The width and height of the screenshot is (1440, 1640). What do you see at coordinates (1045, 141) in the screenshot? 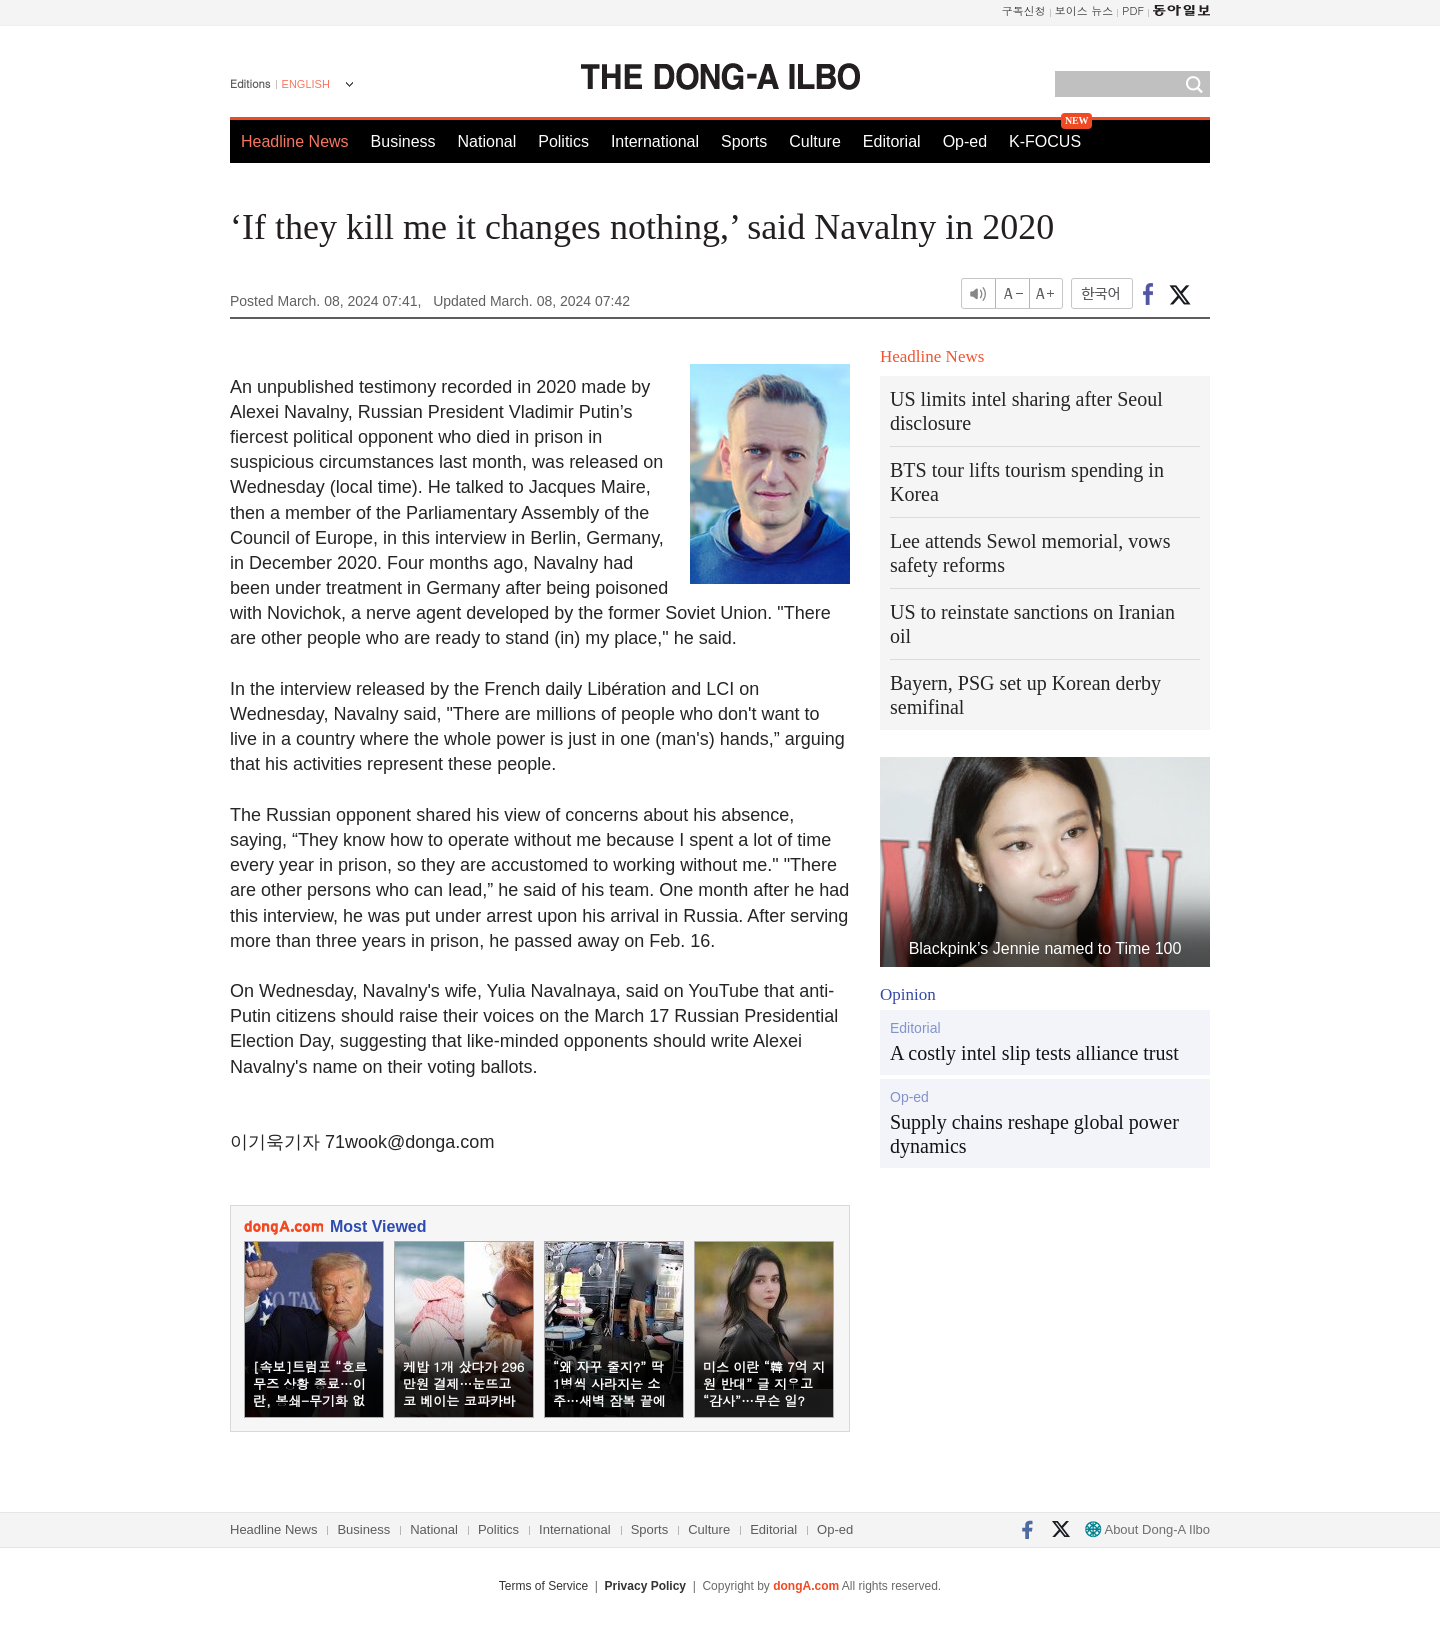
I see `K-FOCUS` at bounding box center [1045, 141].